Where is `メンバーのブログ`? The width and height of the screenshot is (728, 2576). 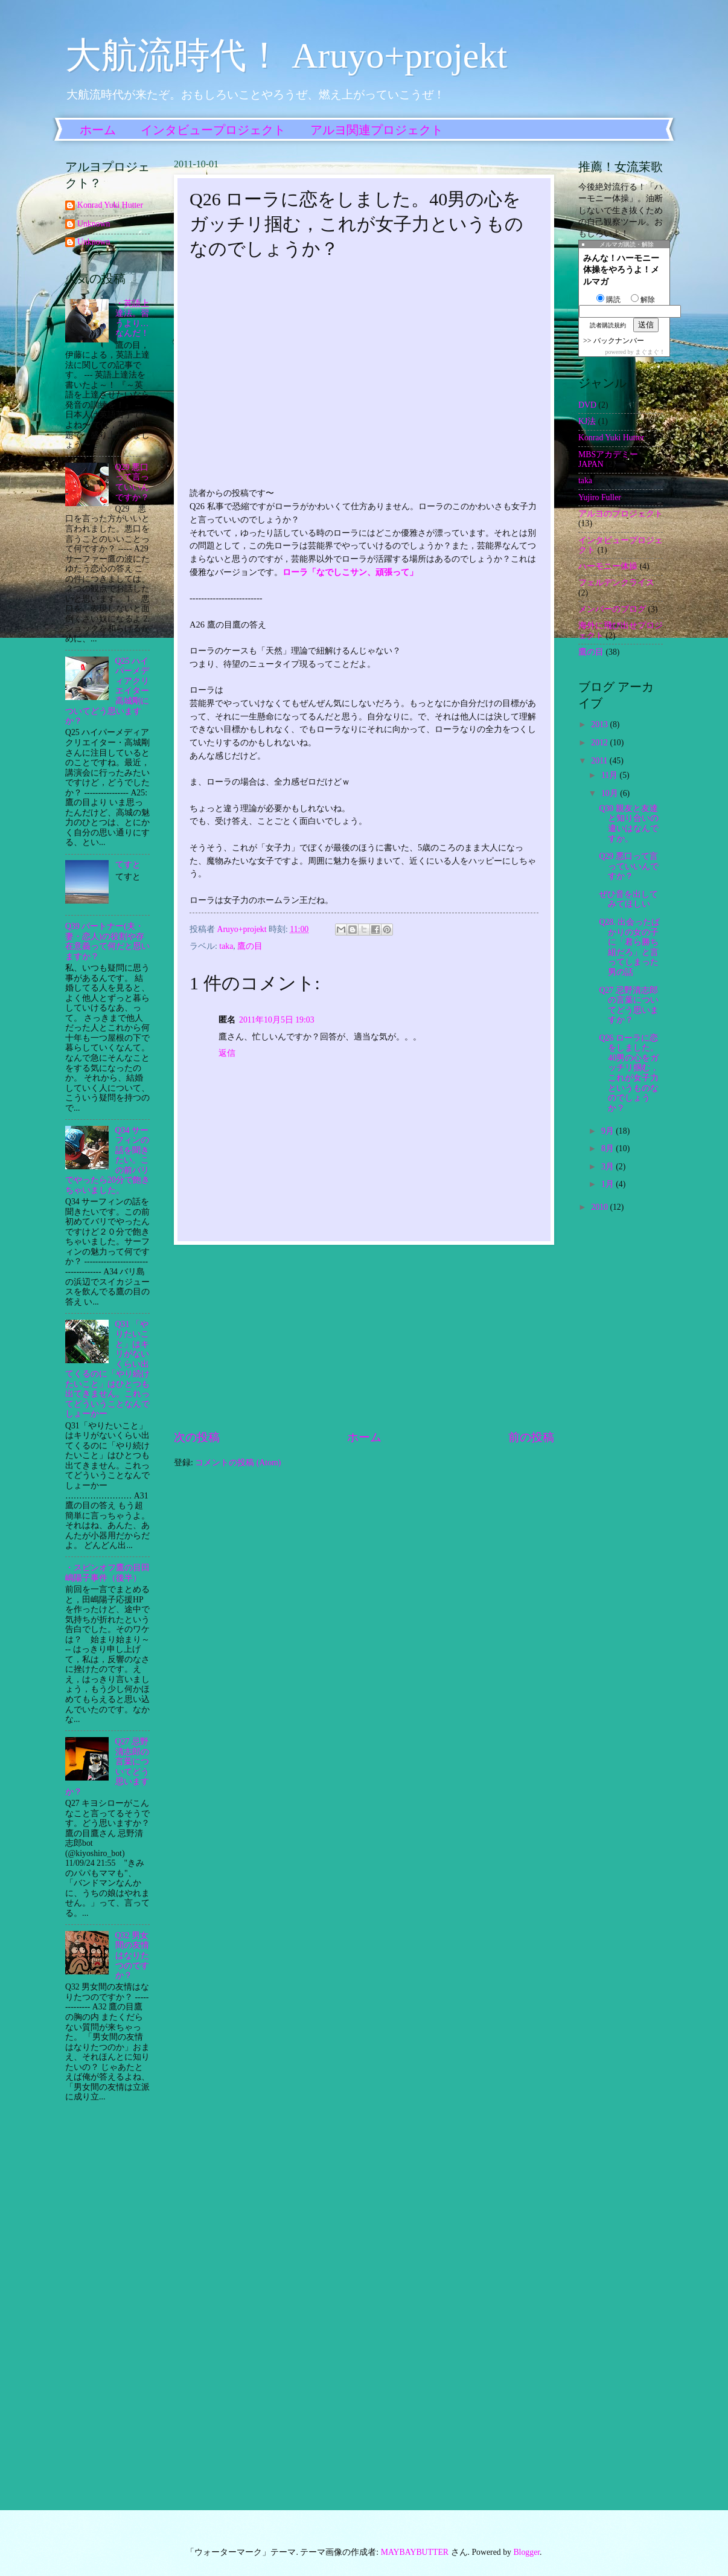
メンバーのブログ is located at coordinates (612, 609).